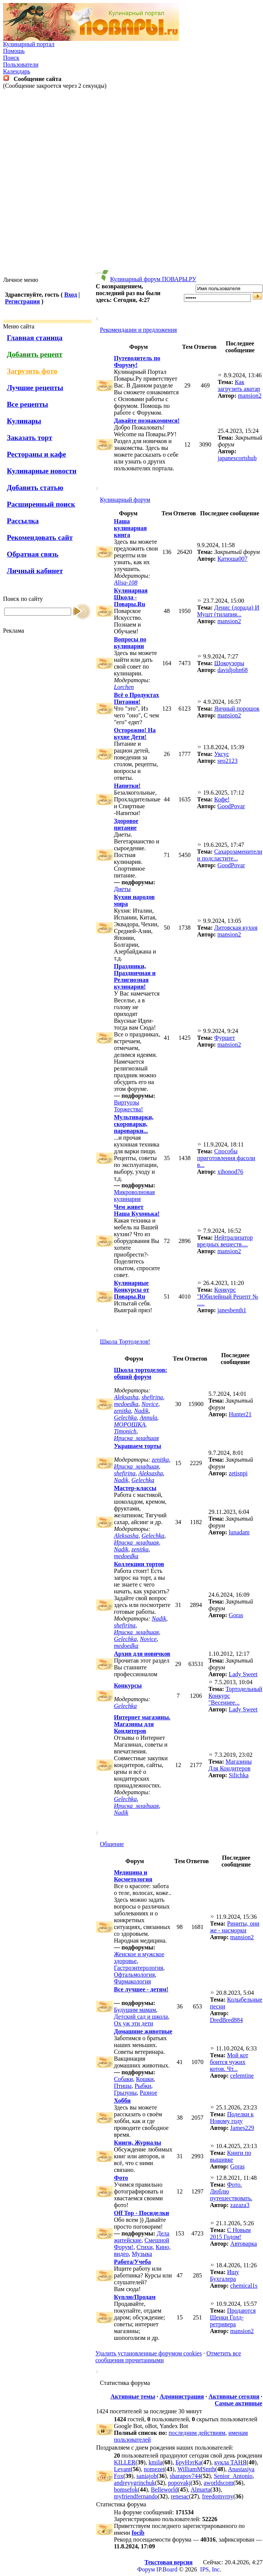 This screenshot has height=2576, width=263. I want to click on Домашние животные, so click(143, 2031).